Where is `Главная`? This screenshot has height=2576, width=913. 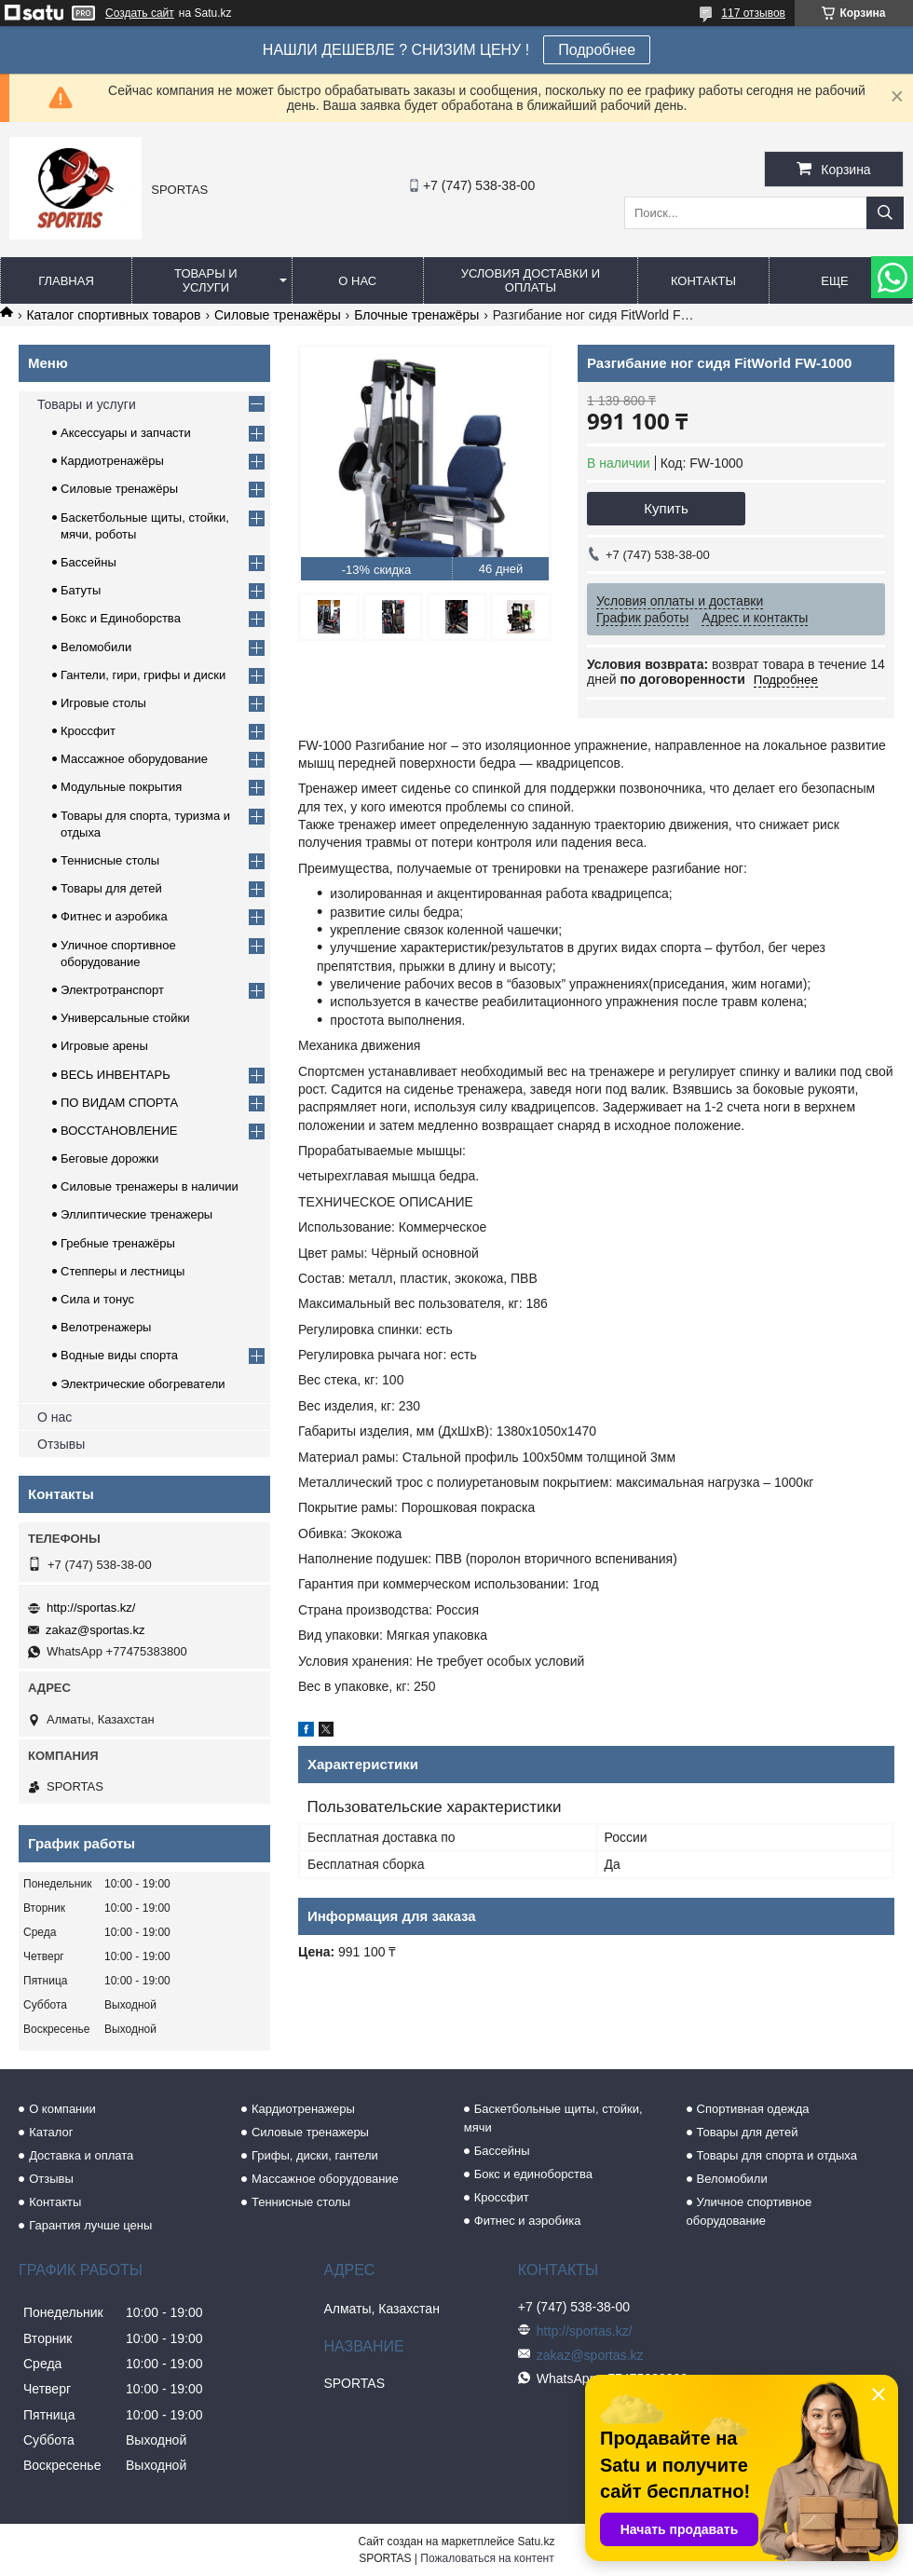 Главная is located at coordinates (66, 281).